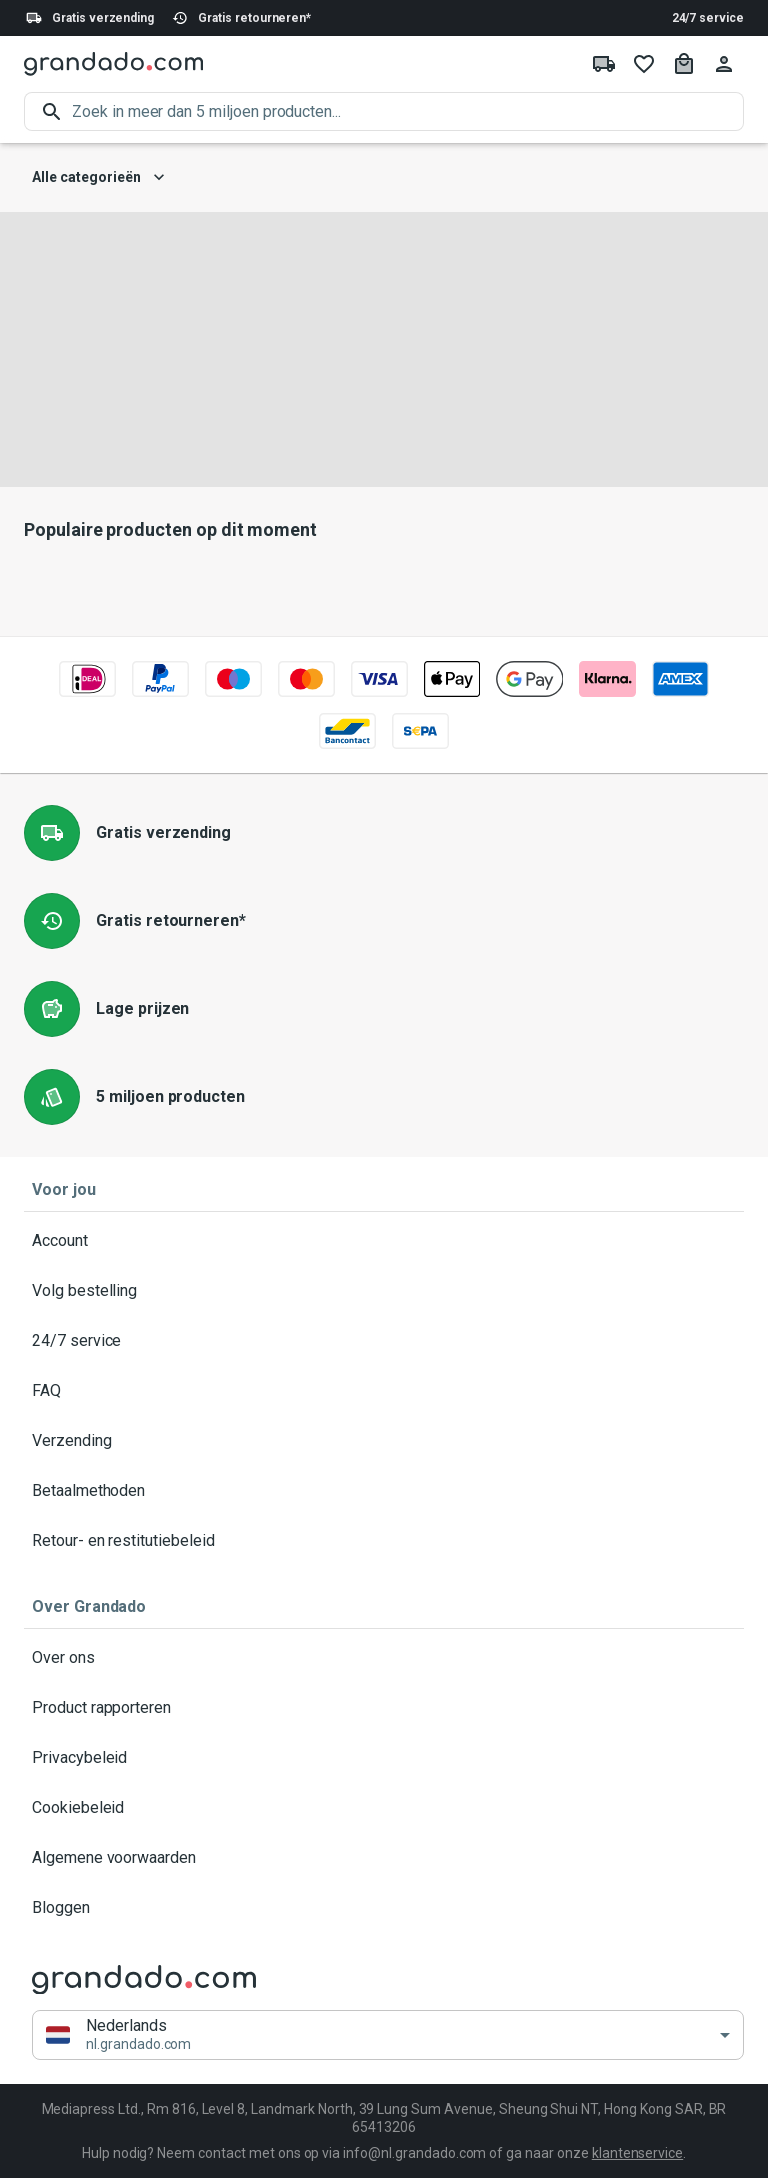 The width and height of the screenshot is (768, 2178). Describe the element at coordinates (384, 1908) in the screenshot. I see `Bloggen` at that location.